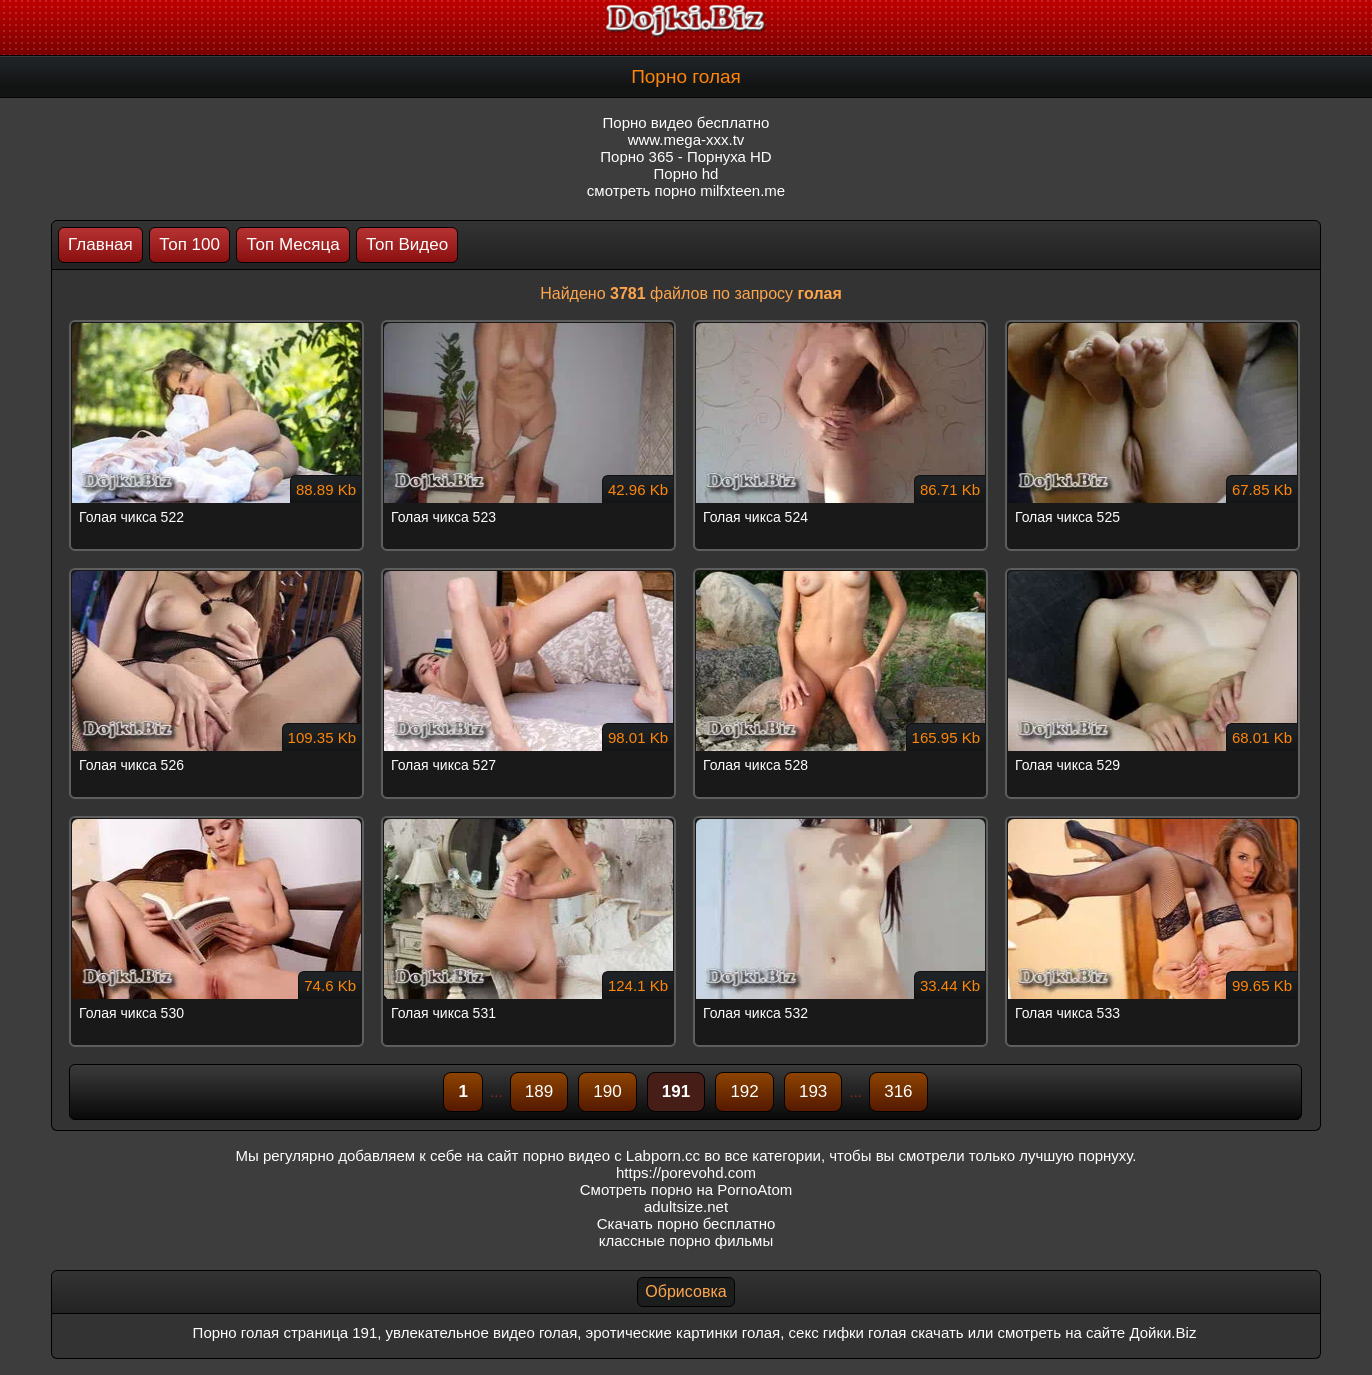  Describe the element at coordinates (686, 122) in the screenshot. I see `Порно видео бесплатно` at that location.